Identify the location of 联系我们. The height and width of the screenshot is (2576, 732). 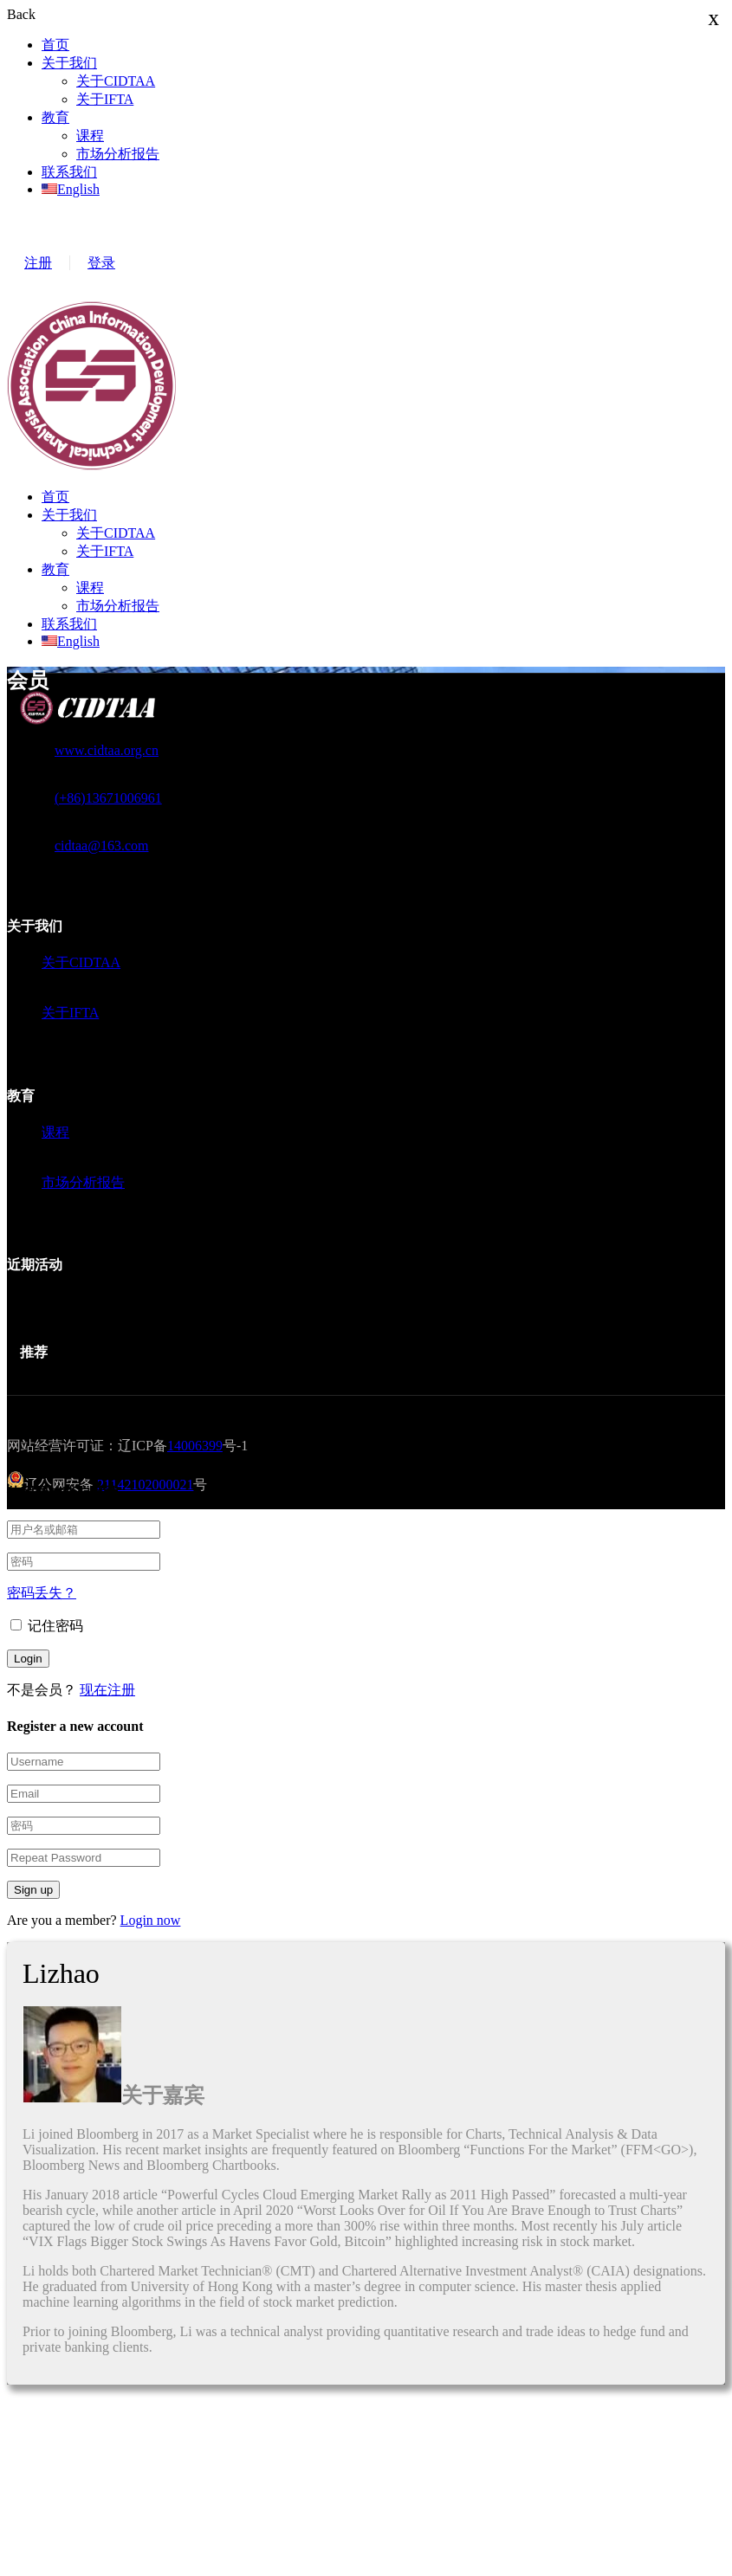
(69, 172).